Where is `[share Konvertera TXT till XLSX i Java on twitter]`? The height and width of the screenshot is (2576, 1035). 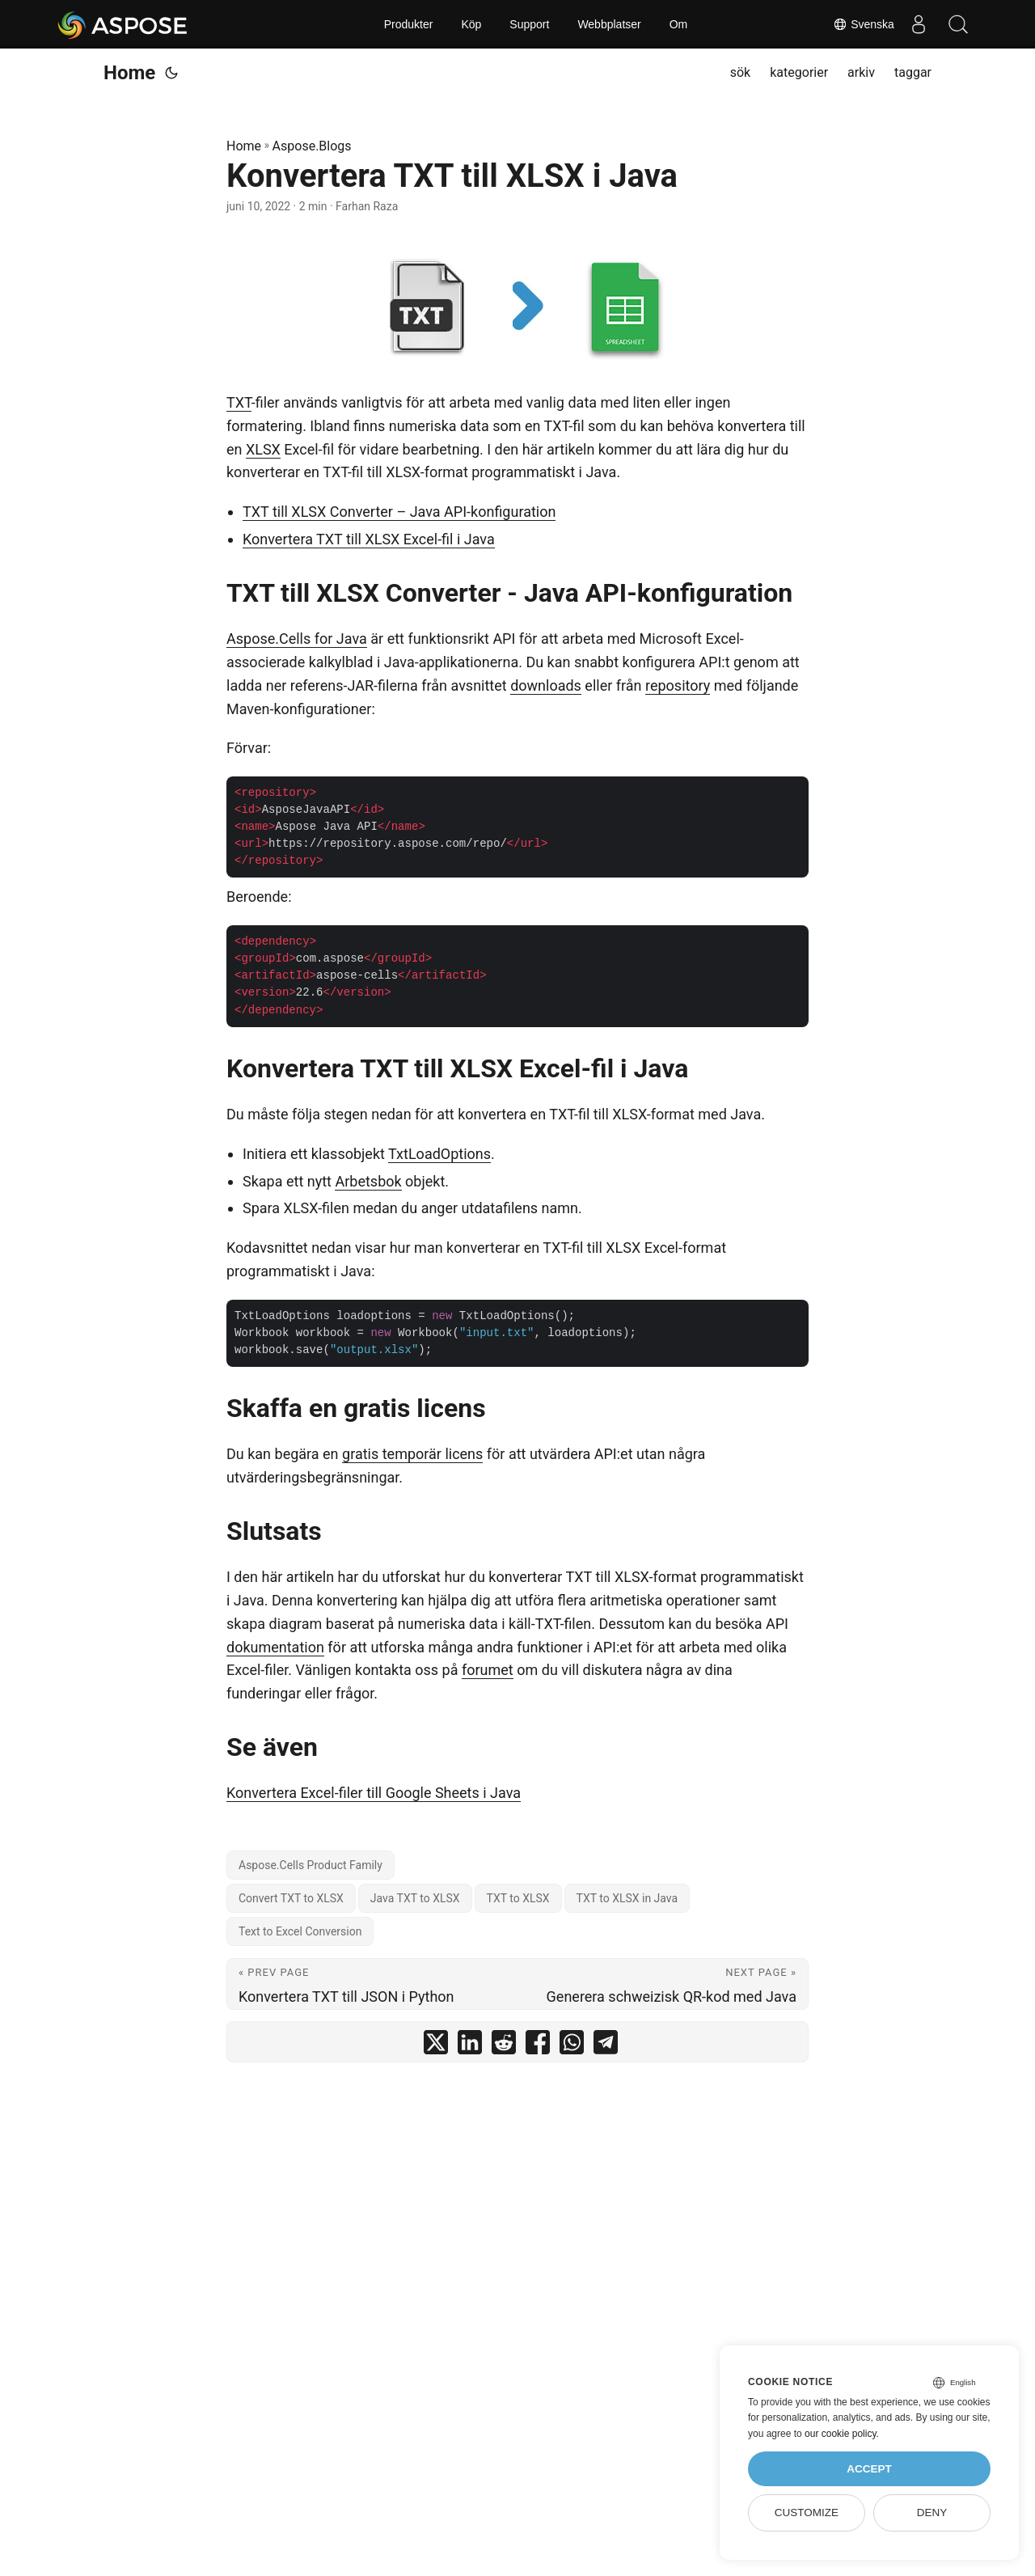 [share Konvertera TXT till XLSX i Java on twitter] is located at coordinates (436, 2046).